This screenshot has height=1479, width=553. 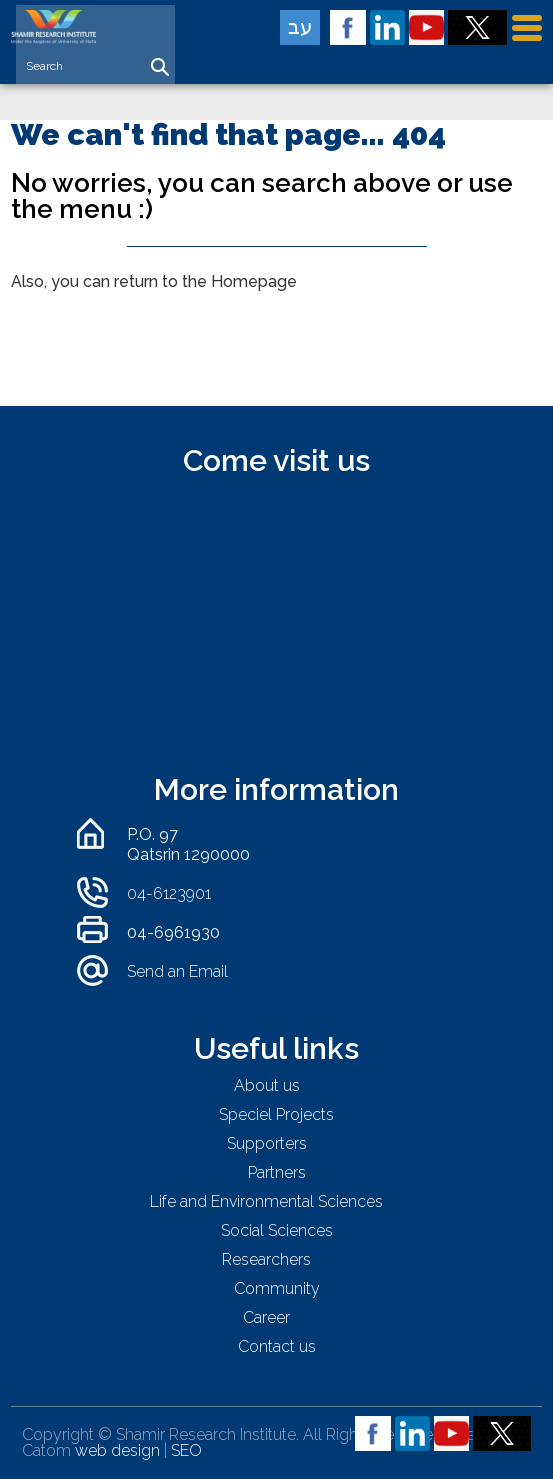 I want to click on Partners, so click(x=277, y=1172).